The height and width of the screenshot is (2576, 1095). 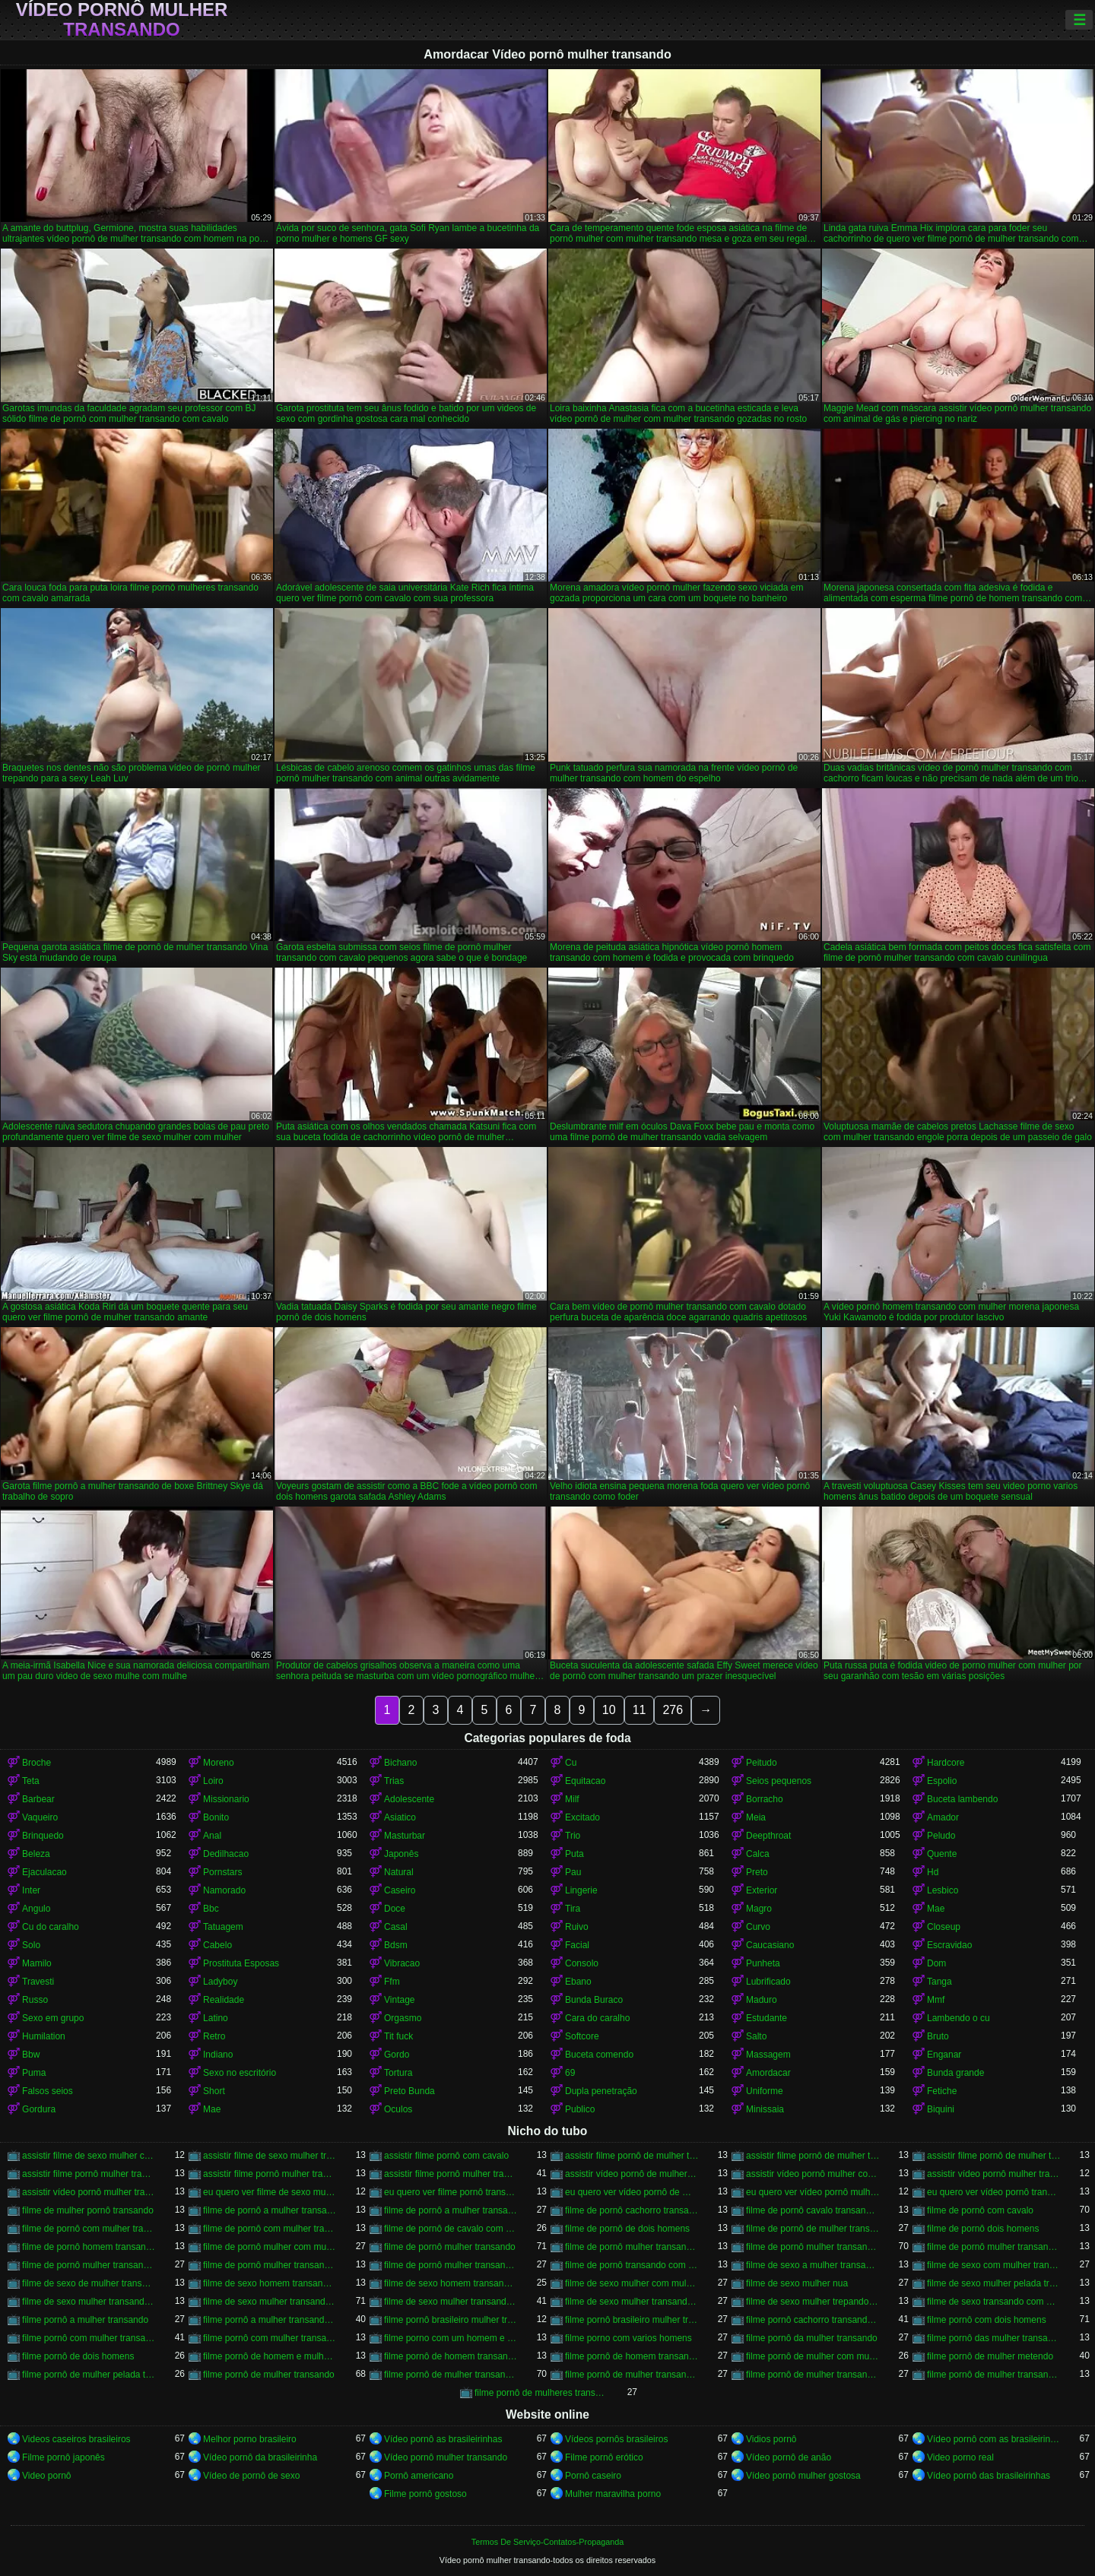 What do you see at coordinates (771, 2439) in the screenshot?
I see `Vidios pornô` at bounding box center [771, 2439].